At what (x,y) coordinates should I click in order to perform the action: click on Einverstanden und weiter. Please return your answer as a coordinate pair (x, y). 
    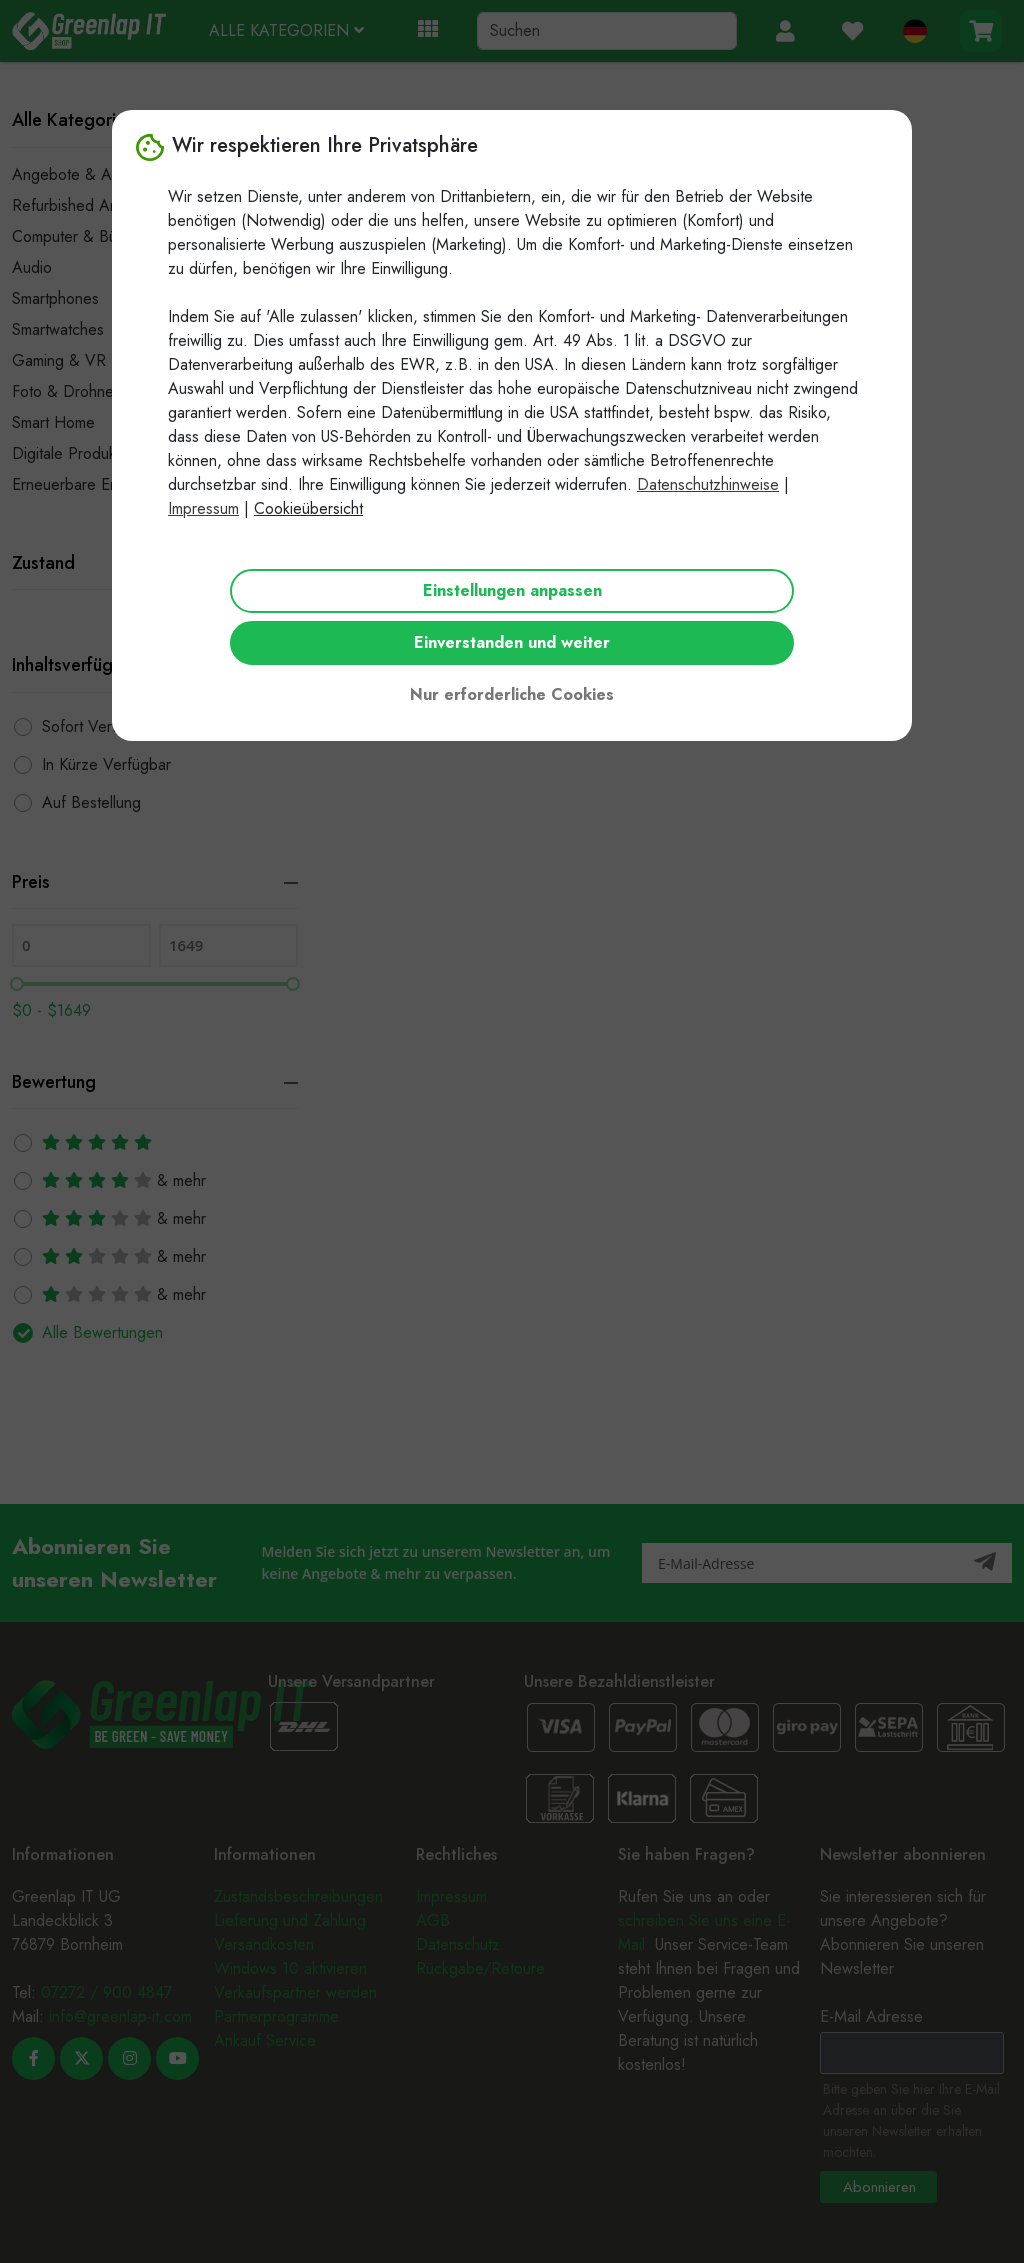
    Looking at the image, I should click on (512, 642).